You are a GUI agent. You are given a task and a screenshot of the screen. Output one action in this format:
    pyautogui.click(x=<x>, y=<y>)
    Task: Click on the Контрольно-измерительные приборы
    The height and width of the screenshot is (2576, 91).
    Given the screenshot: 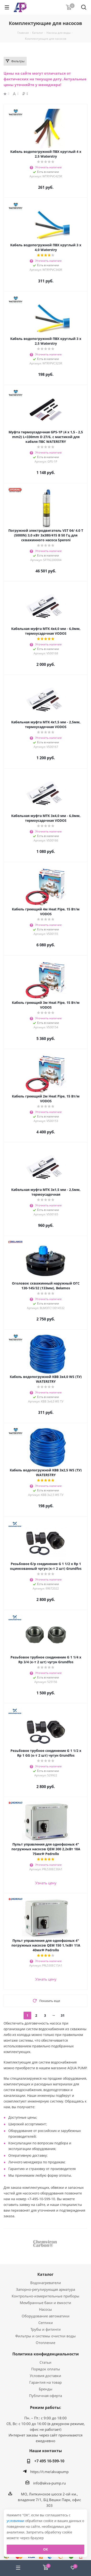 What is the action you would take?
    pyautogui.click(x=45, y=2296)
    